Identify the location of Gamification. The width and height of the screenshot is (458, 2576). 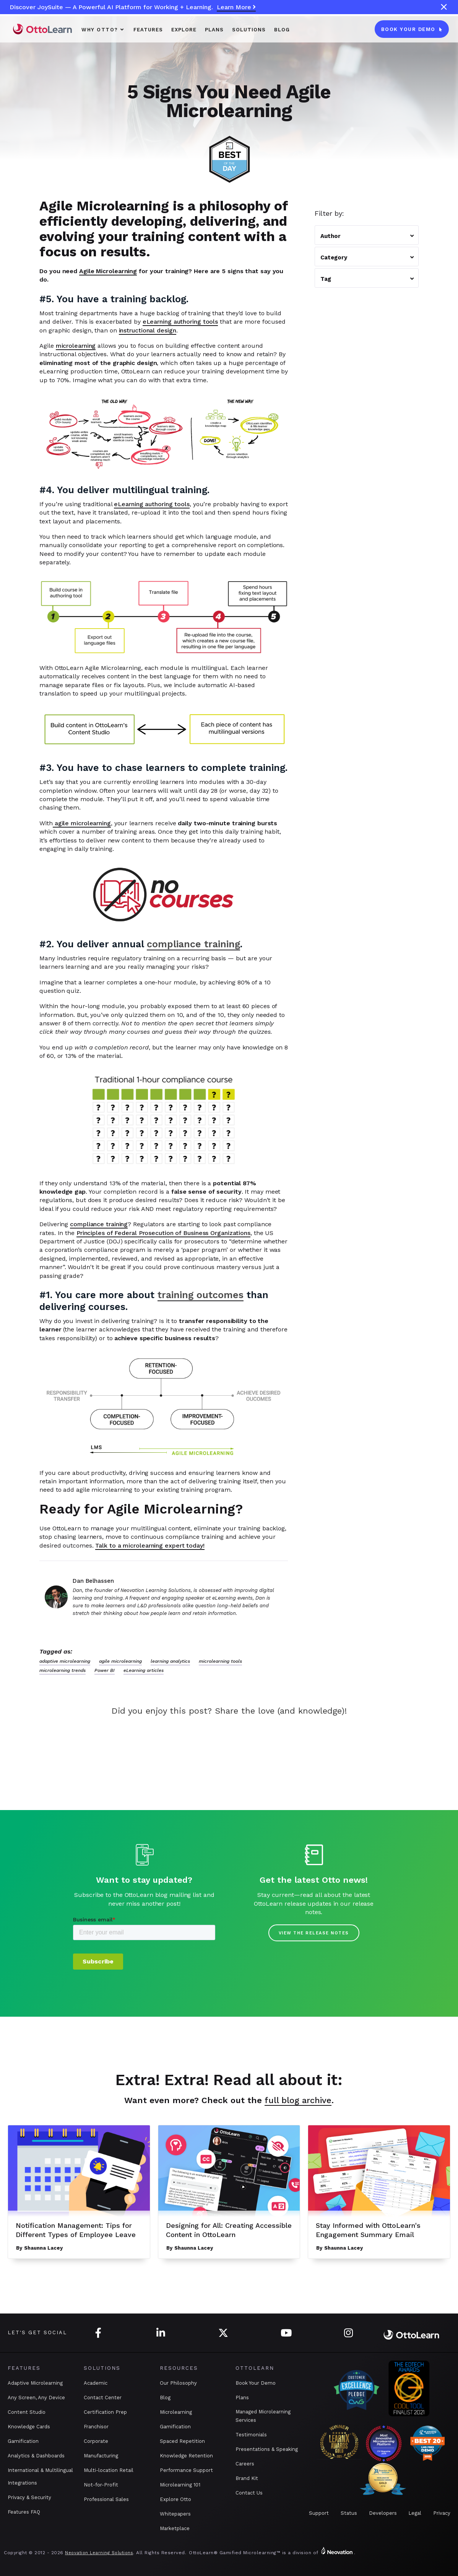
(23, 2441).